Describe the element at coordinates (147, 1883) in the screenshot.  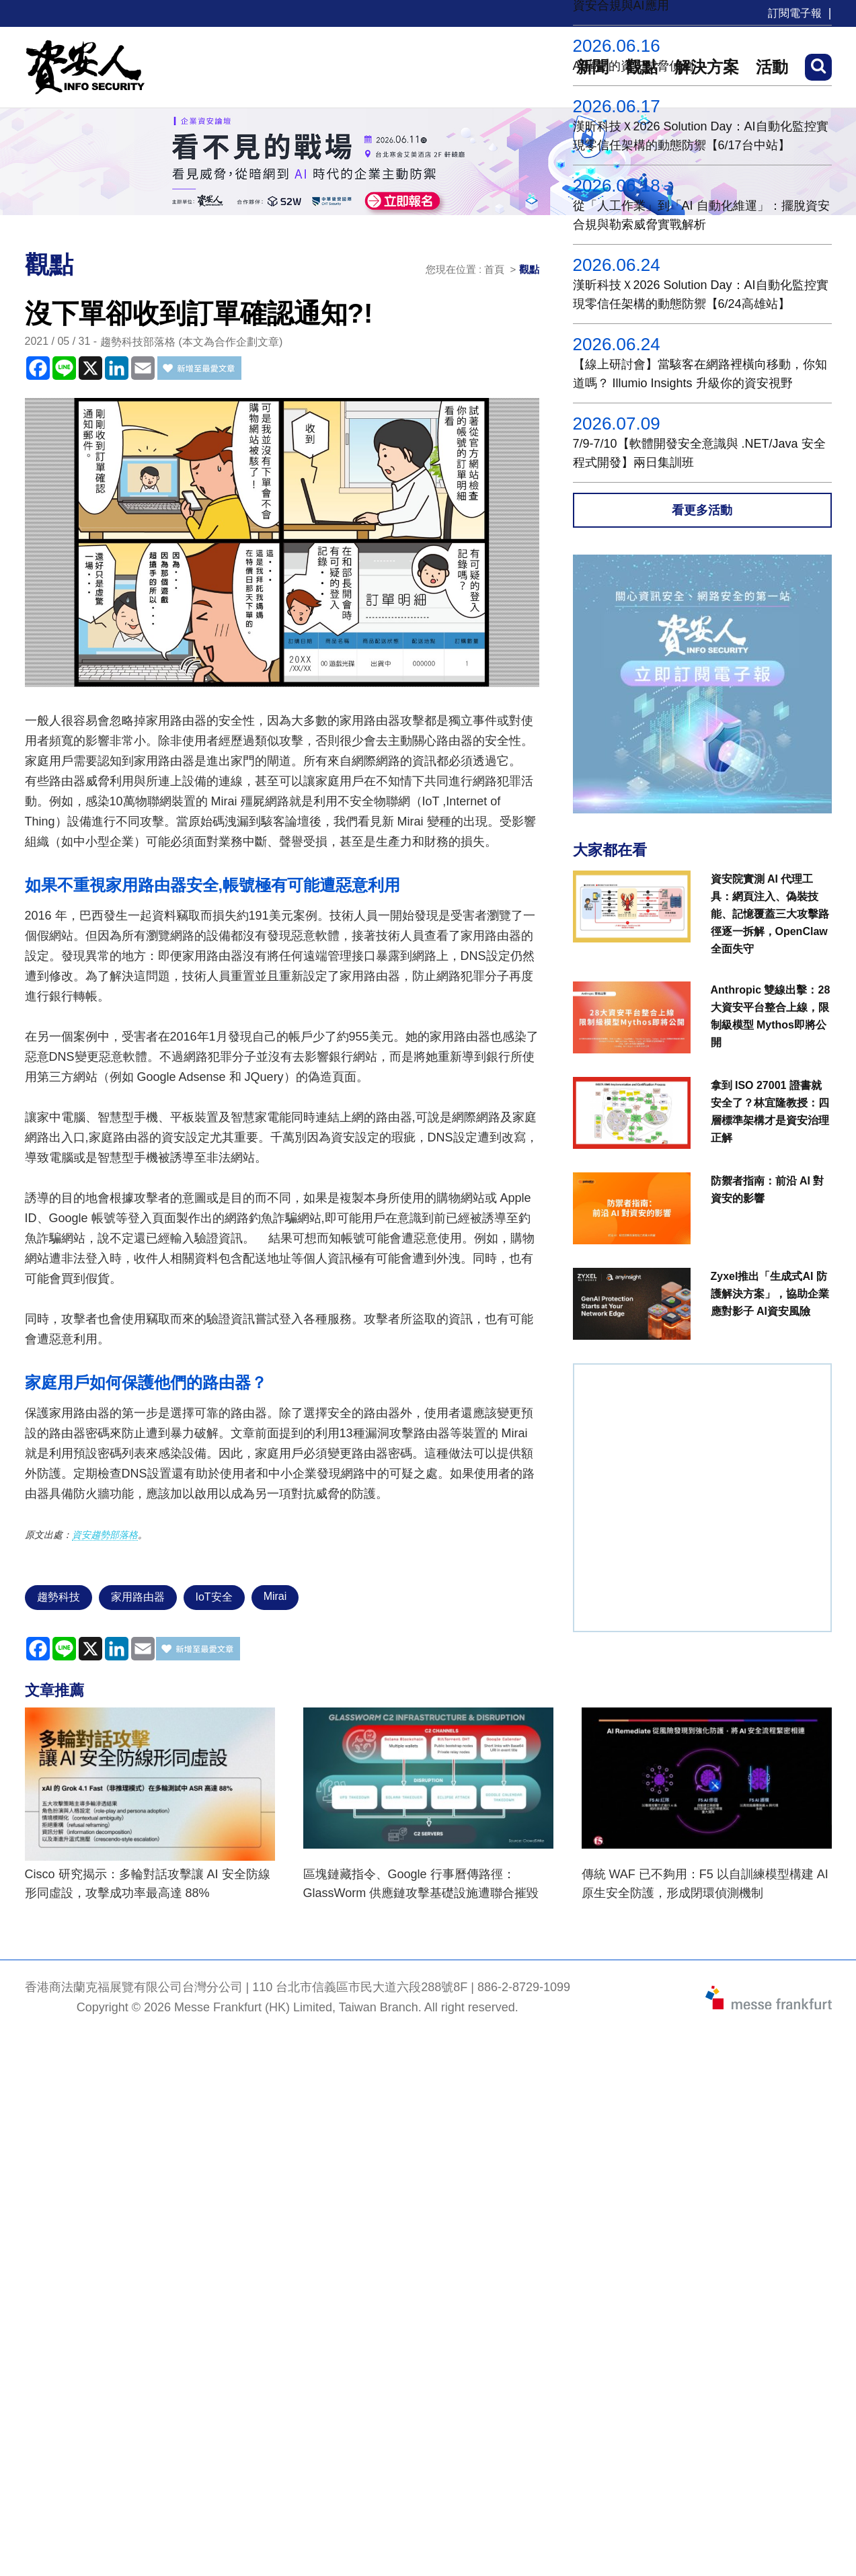
I see `Cisco 研究揭示：多輪對話攻擊讓 AI 安全防線形同虛設，攻擊成功率最高達 88%` at that location.